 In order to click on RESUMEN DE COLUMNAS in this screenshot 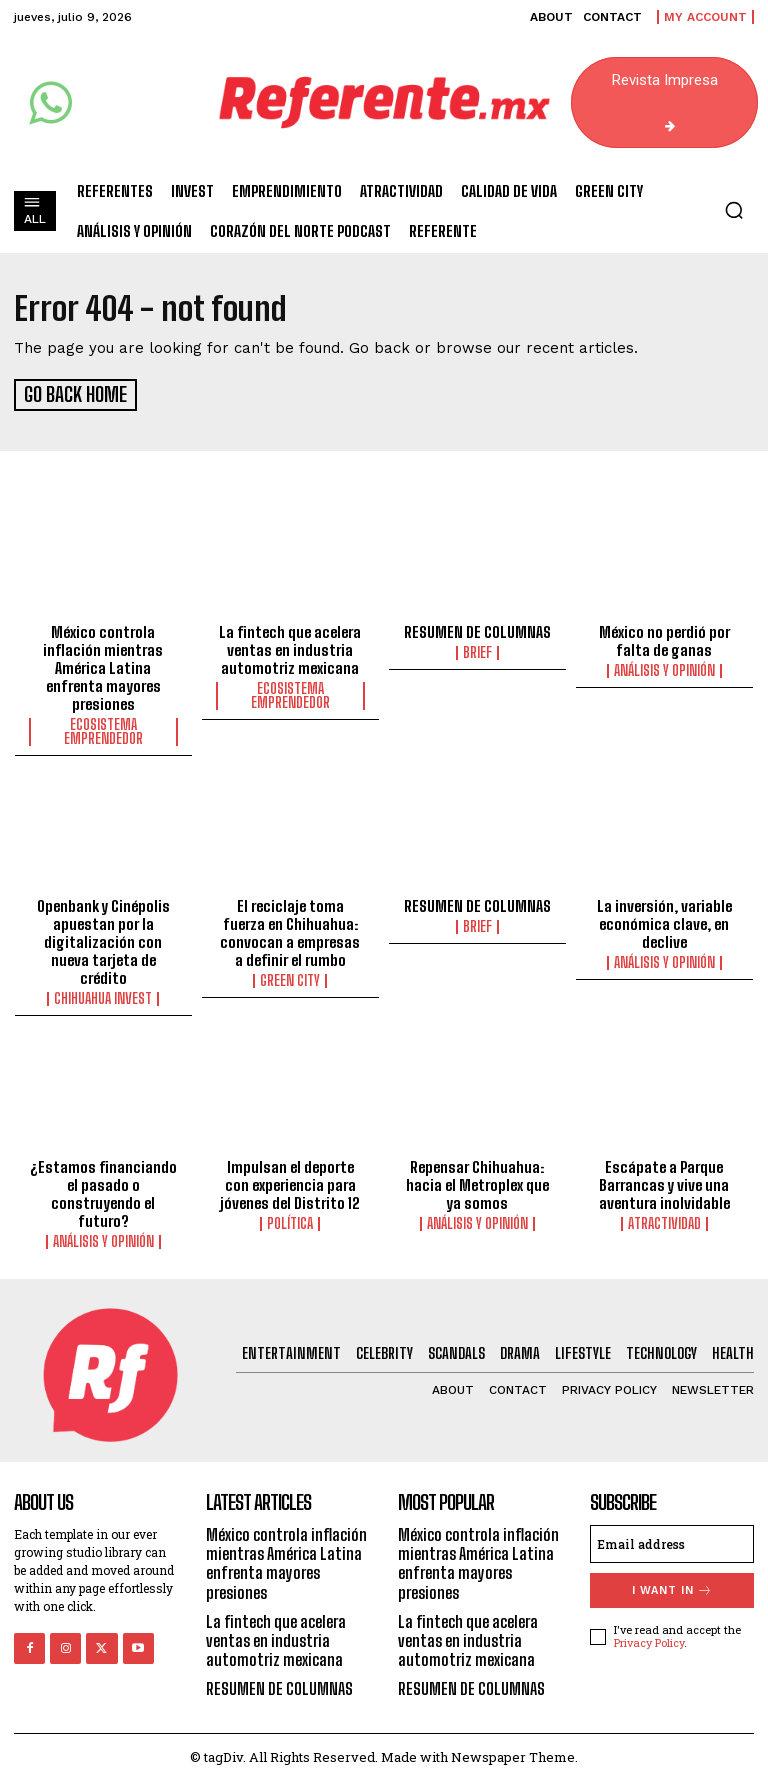, I will do `click(477, 628)`.